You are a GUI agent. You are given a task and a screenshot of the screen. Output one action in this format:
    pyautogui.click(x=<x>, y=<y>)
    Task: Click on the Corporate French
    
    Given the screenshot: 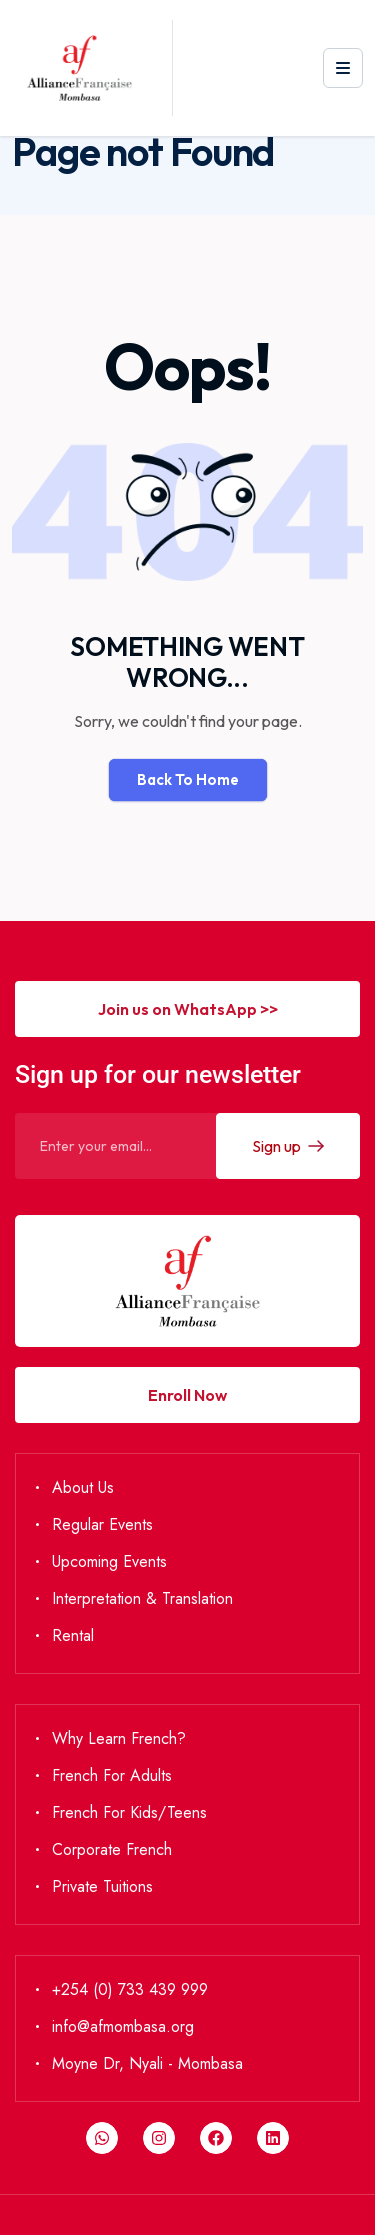 What is the action you would take?
    pyautogui.click(x=112, y=1849)
    